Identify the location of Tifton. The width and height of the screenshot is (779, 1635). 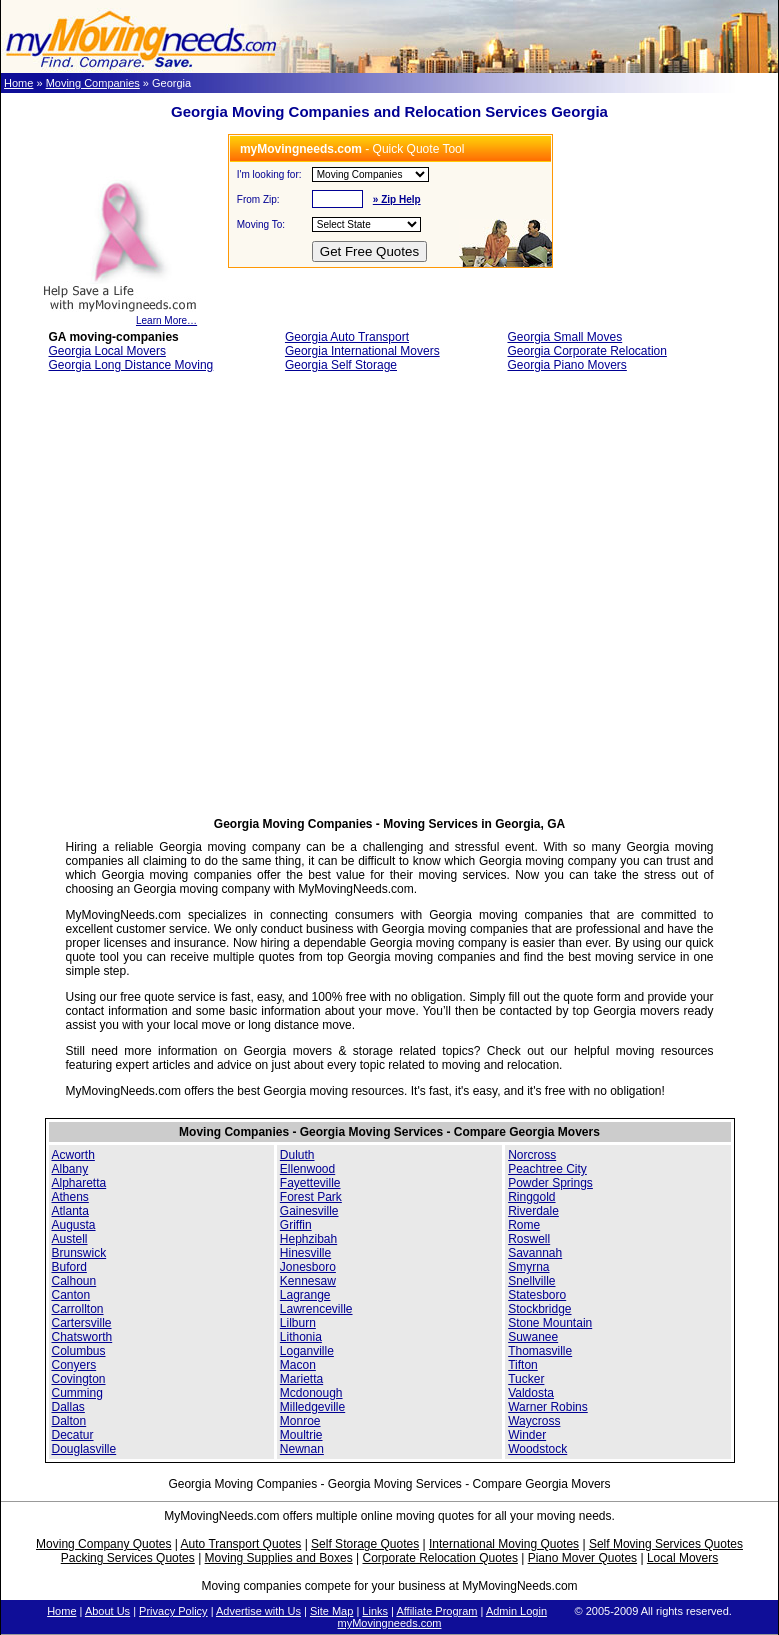
(523, 1365).